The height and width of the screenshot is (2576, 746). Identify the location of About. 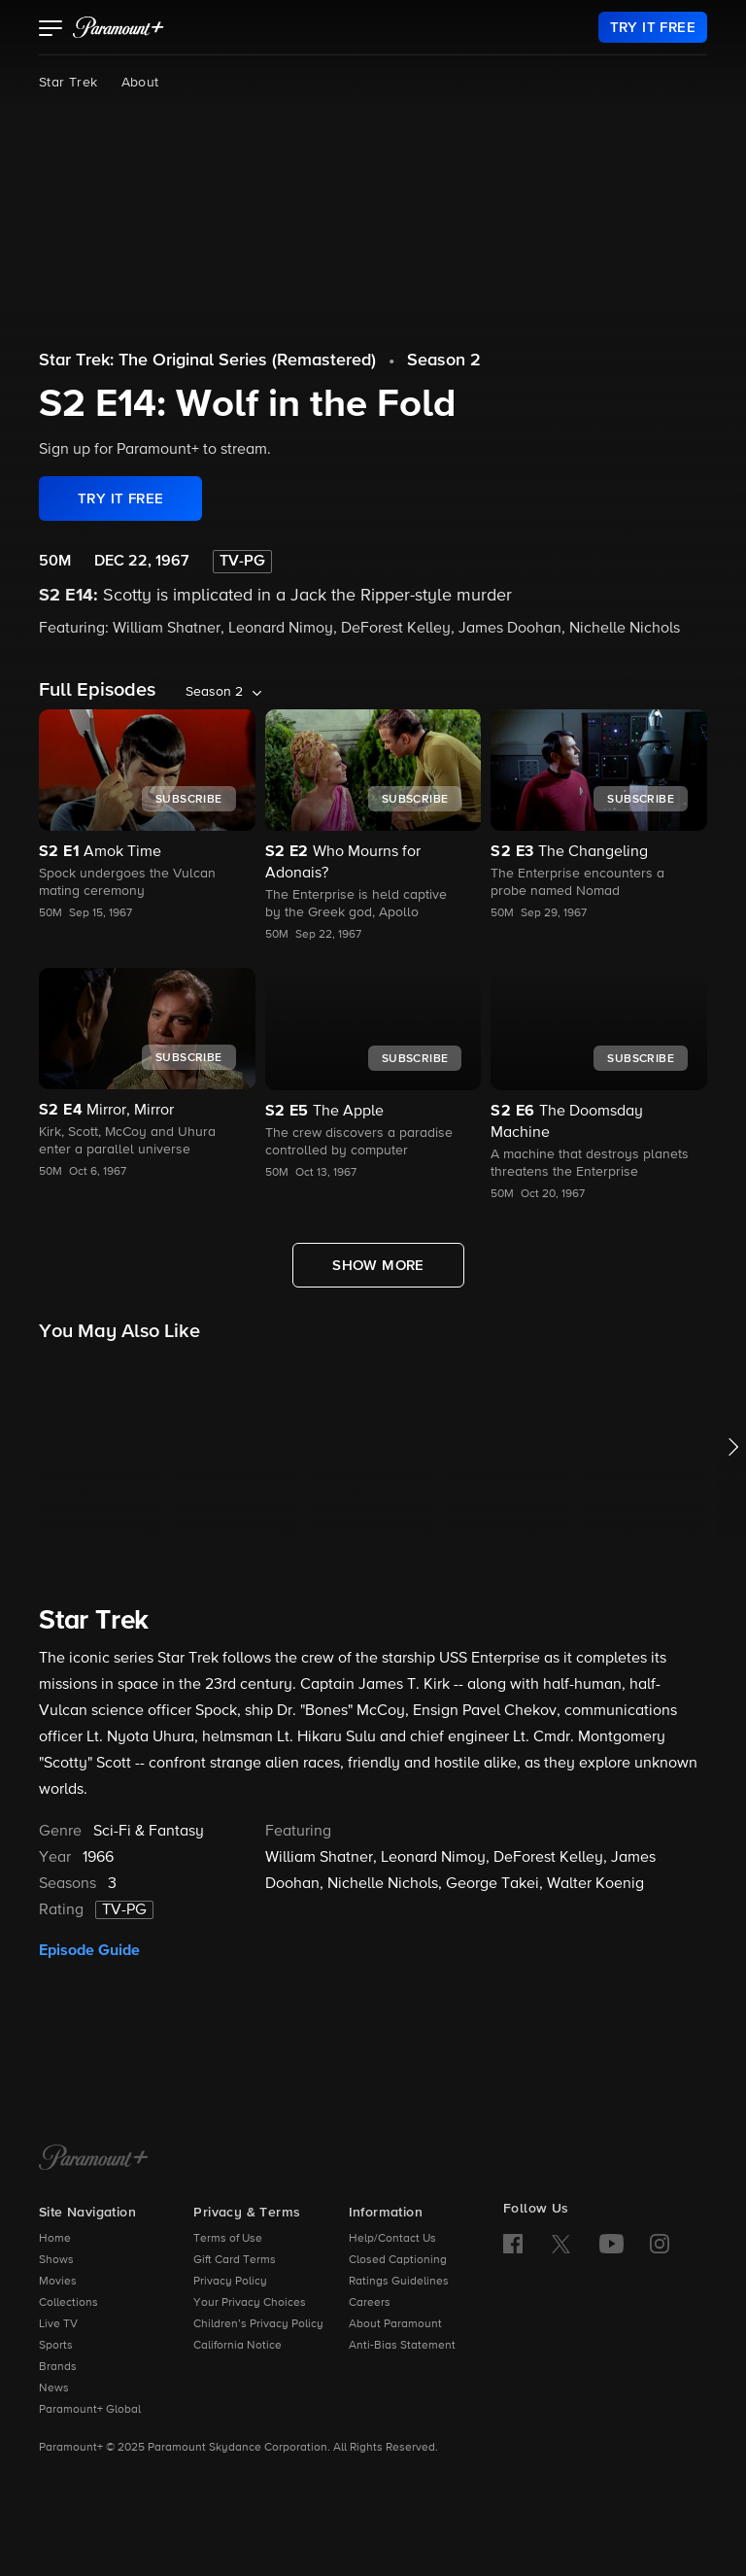
(140, 82).